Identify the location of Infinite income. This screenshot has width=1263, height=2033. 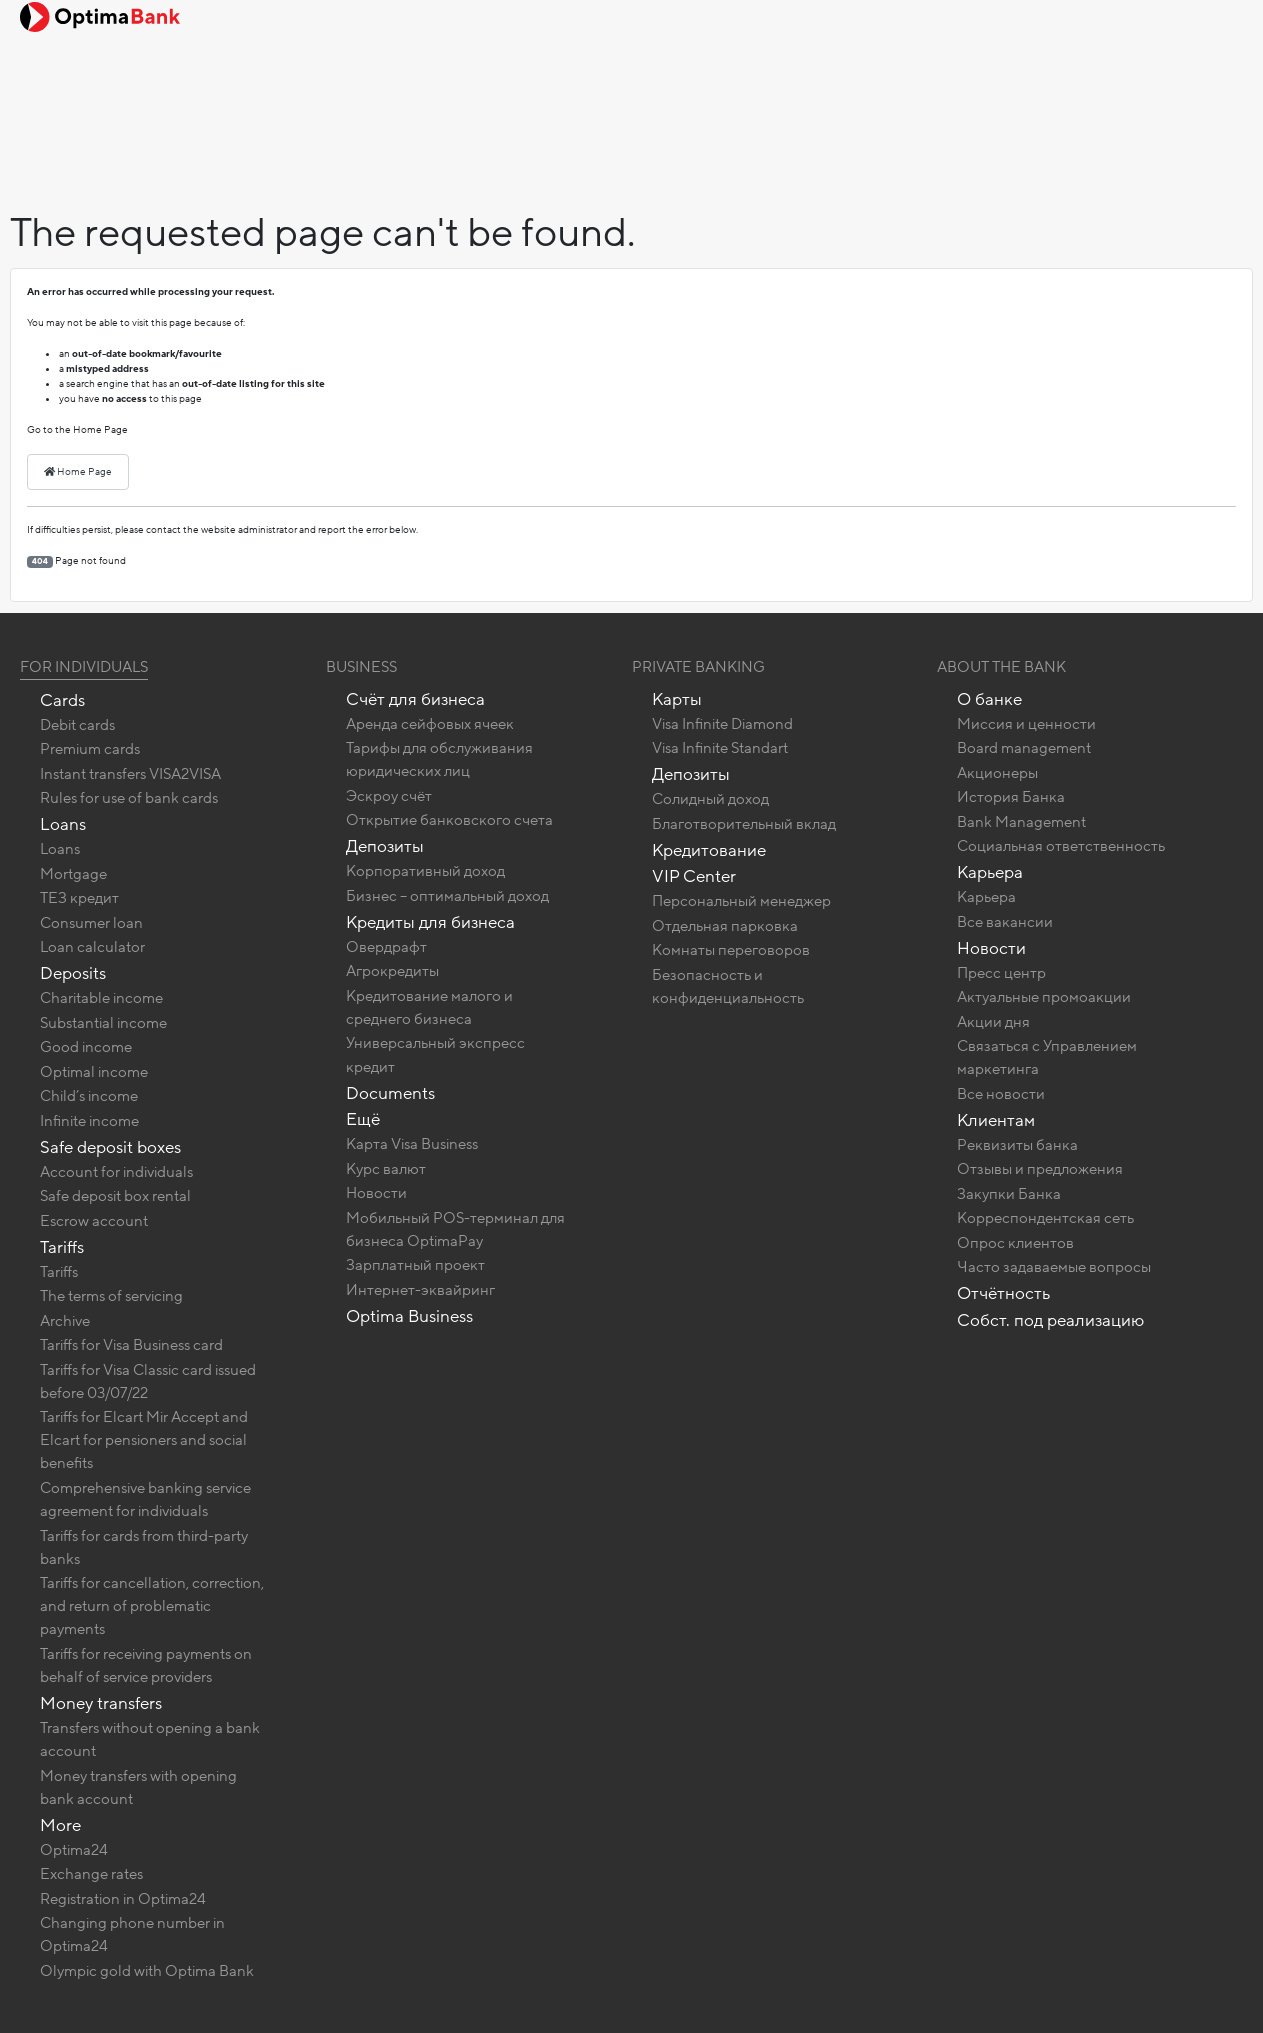
(89, 1121).